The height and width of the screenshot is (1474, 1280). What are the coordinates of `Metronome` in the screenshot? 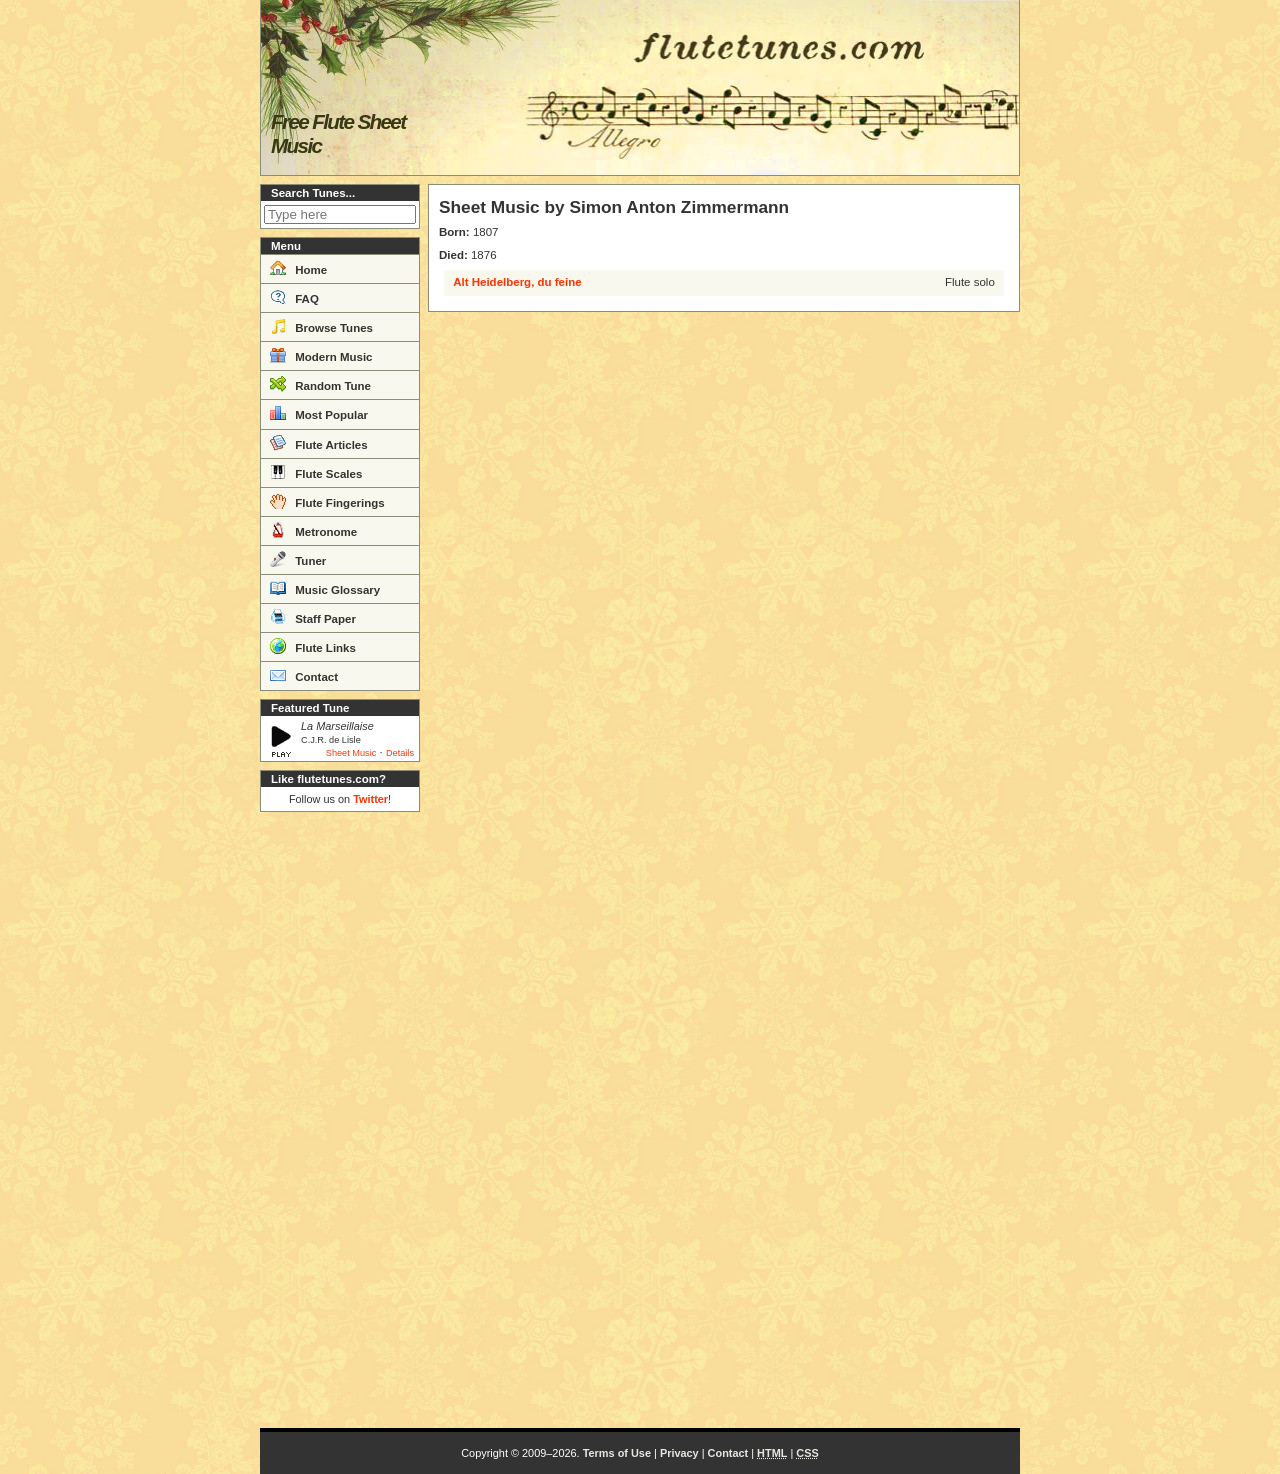 It's located at (313, 530).